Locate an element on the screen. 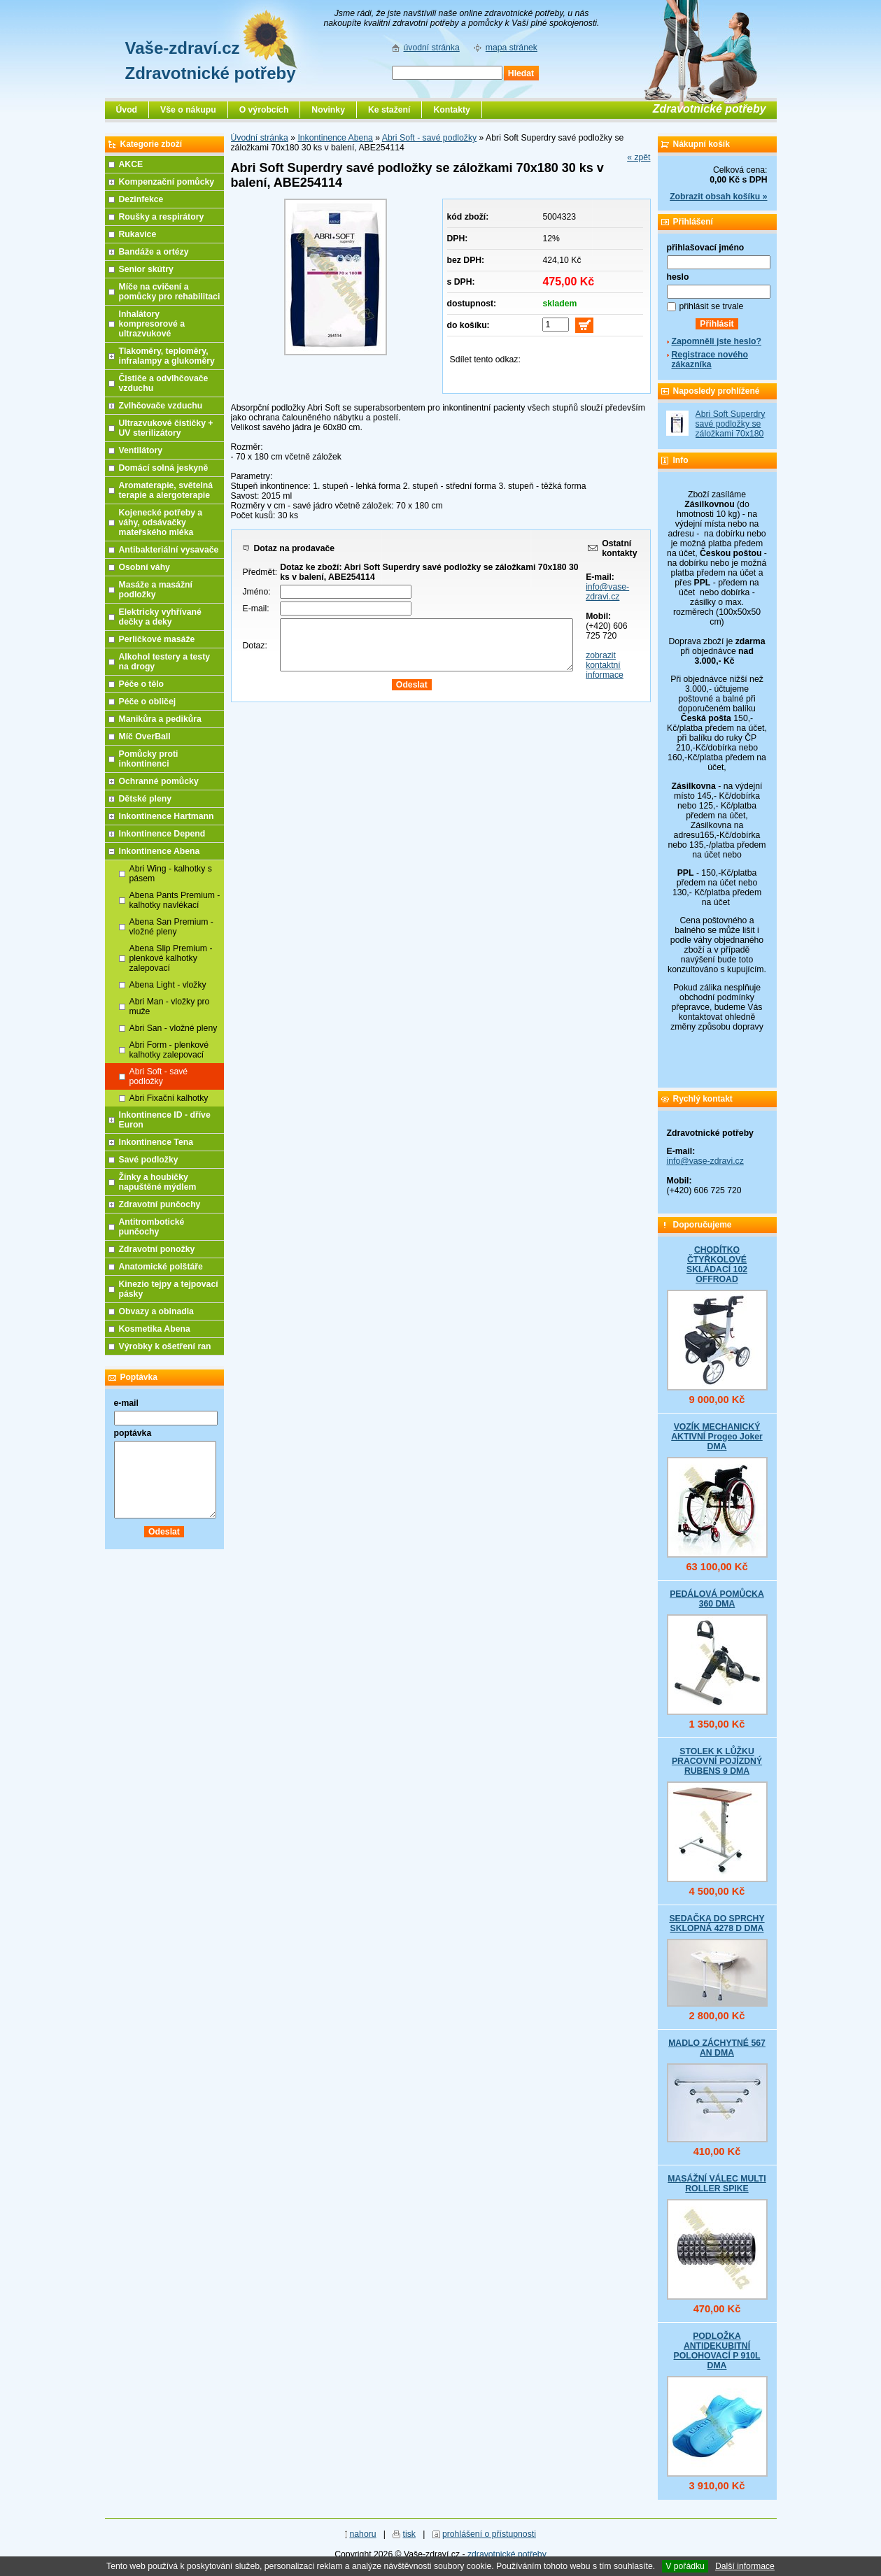 This screenshot has width=881, height=2576. Kompenzační pomůcky is located at coordinates (167, 182).